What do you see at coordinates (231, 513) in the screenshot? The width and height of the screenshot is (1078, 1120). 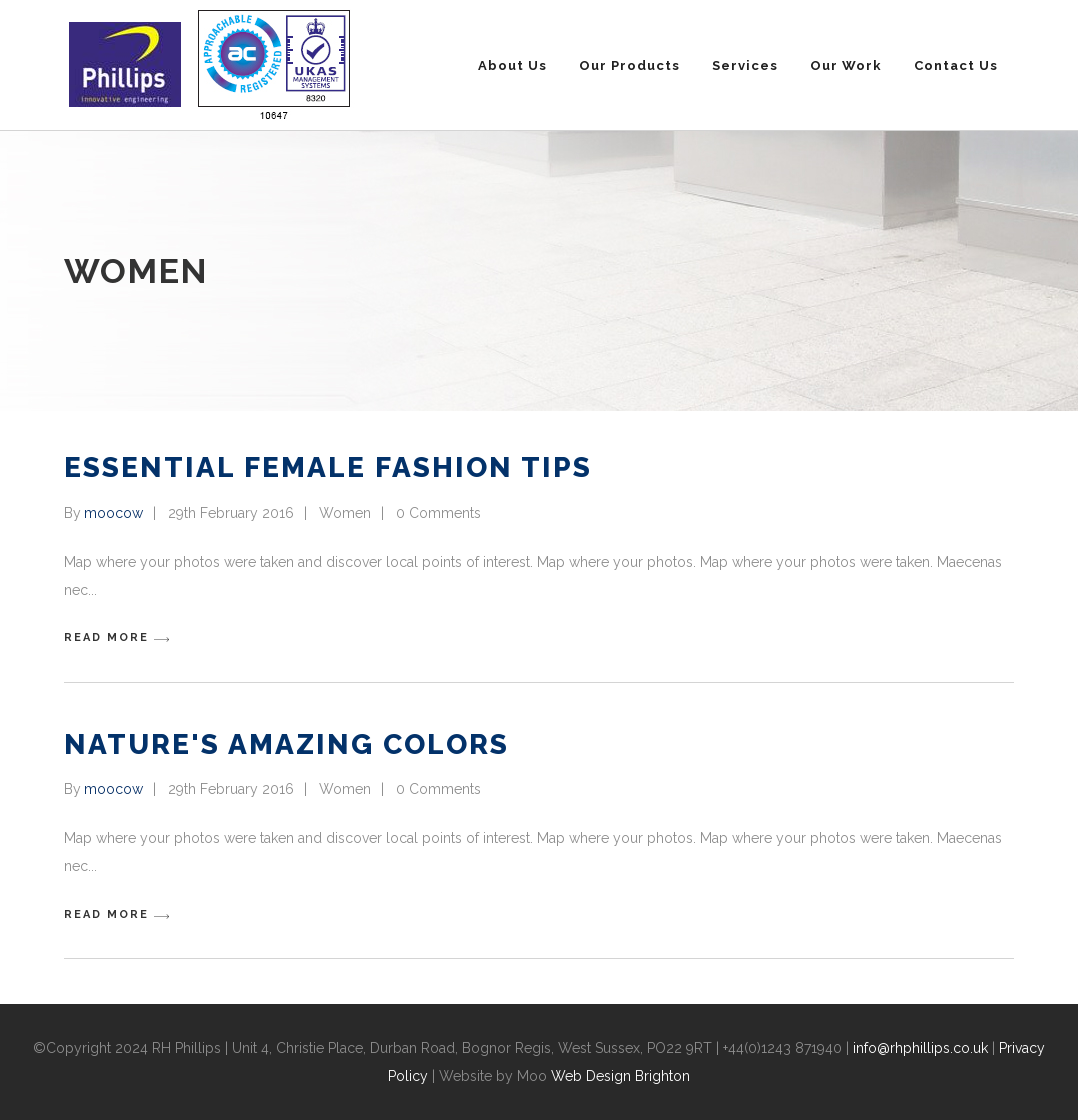 I see `29th February 2016` at bounding box center [231, 513].